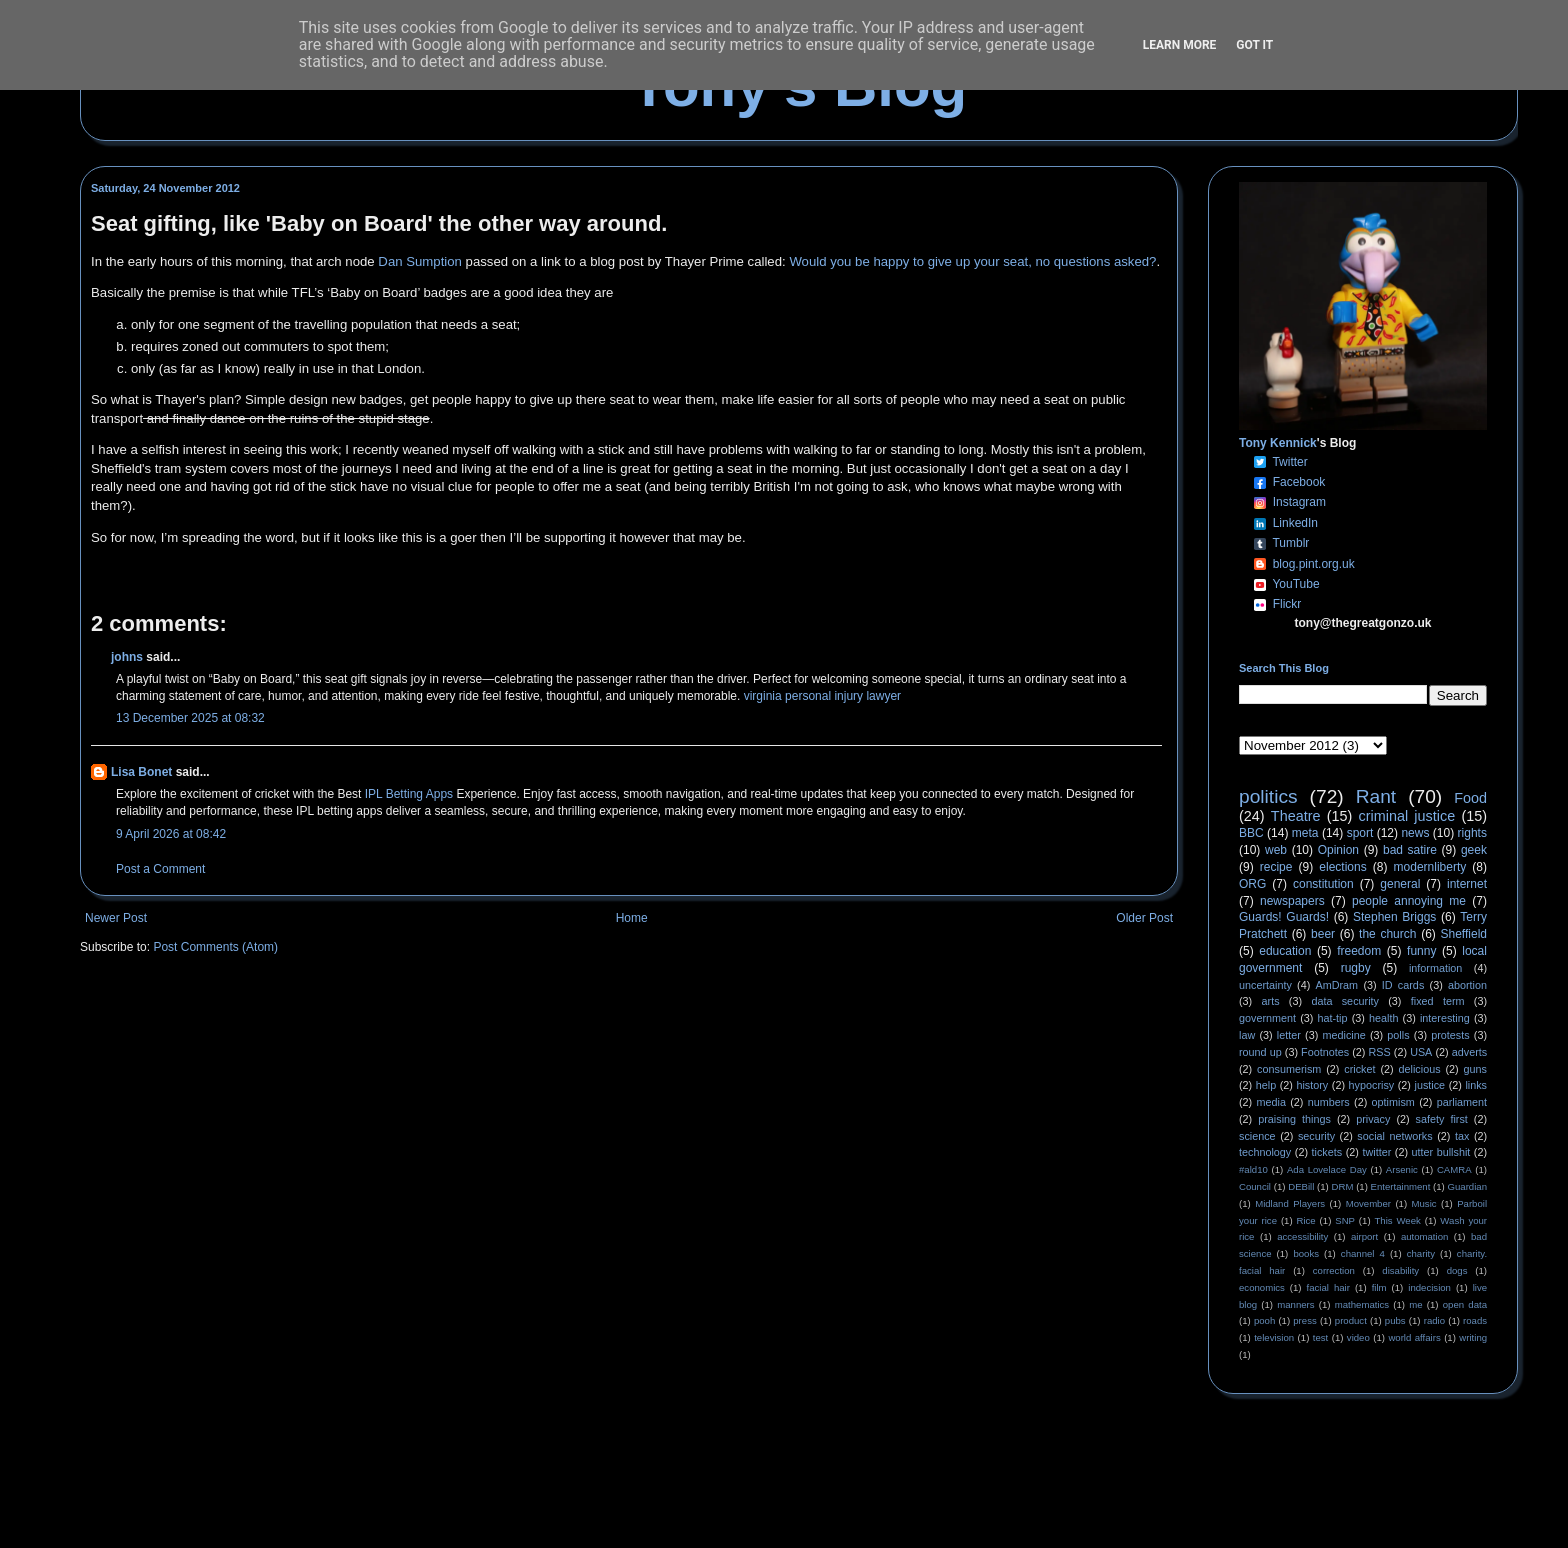  Describe the element at coordinates (1442, 1119) in the screenshot. I see `safety first` at that location.